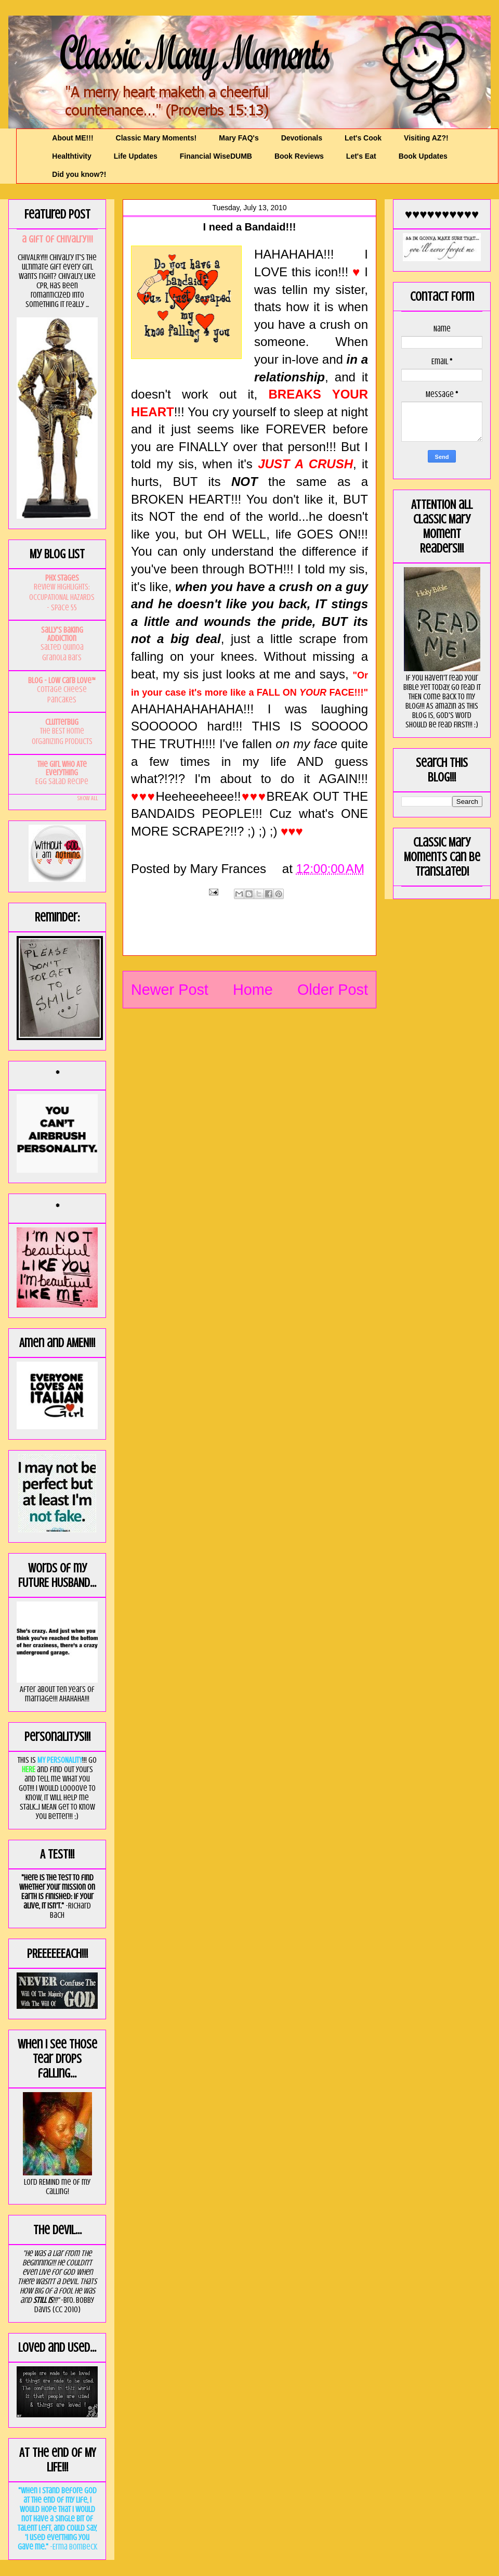 This screenshot has height=2576, width=499. I want to click on Cottage Cheese Pancakes, so click(62, 694).